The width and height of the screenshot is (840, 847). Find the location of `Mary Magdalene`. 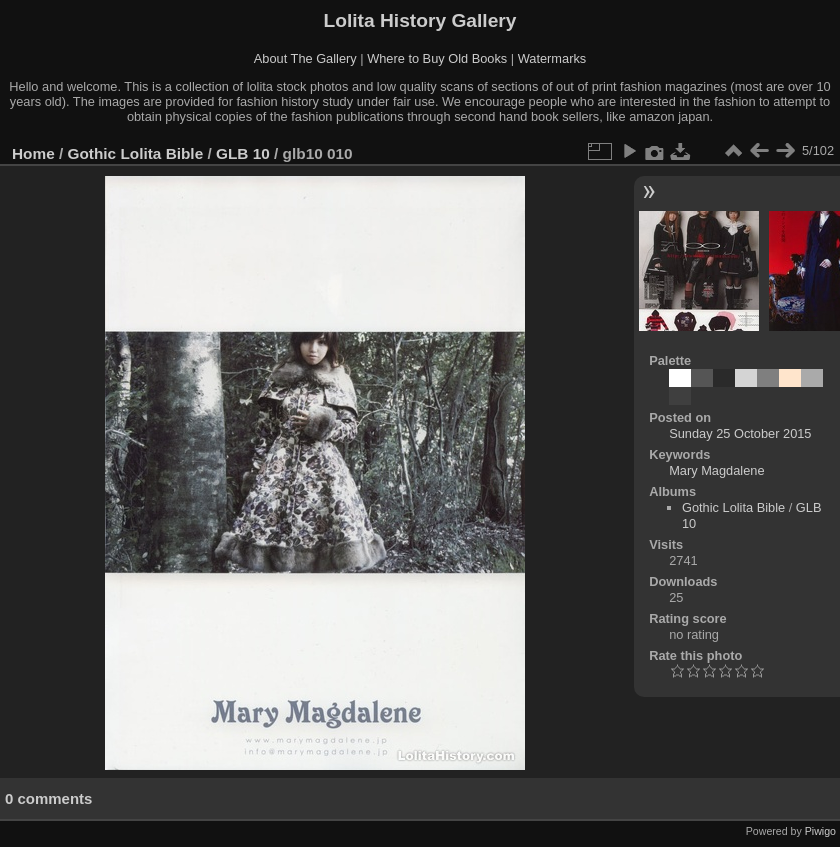

Mary Magdalene is located at coordinates (716, 470).